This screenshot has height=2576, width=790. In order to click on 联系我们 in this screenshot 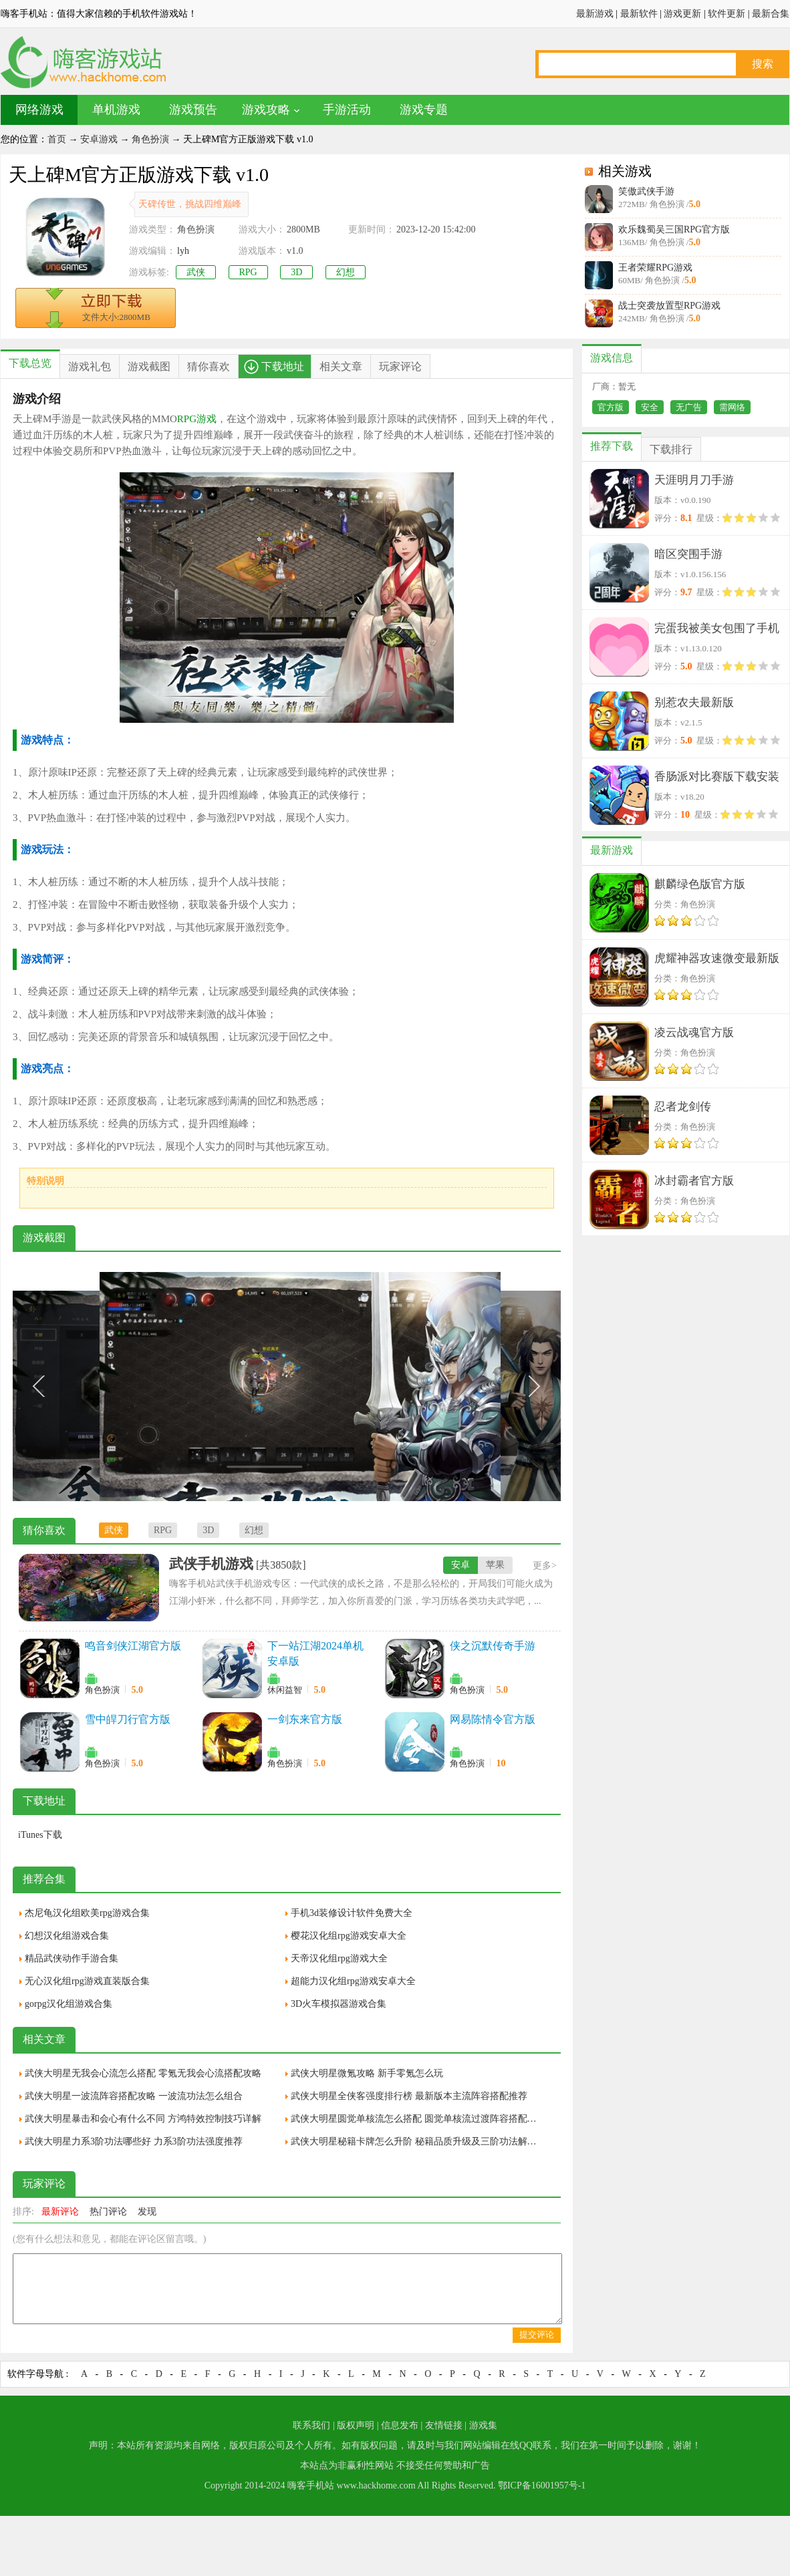, I will do `click(311, 2425)`.